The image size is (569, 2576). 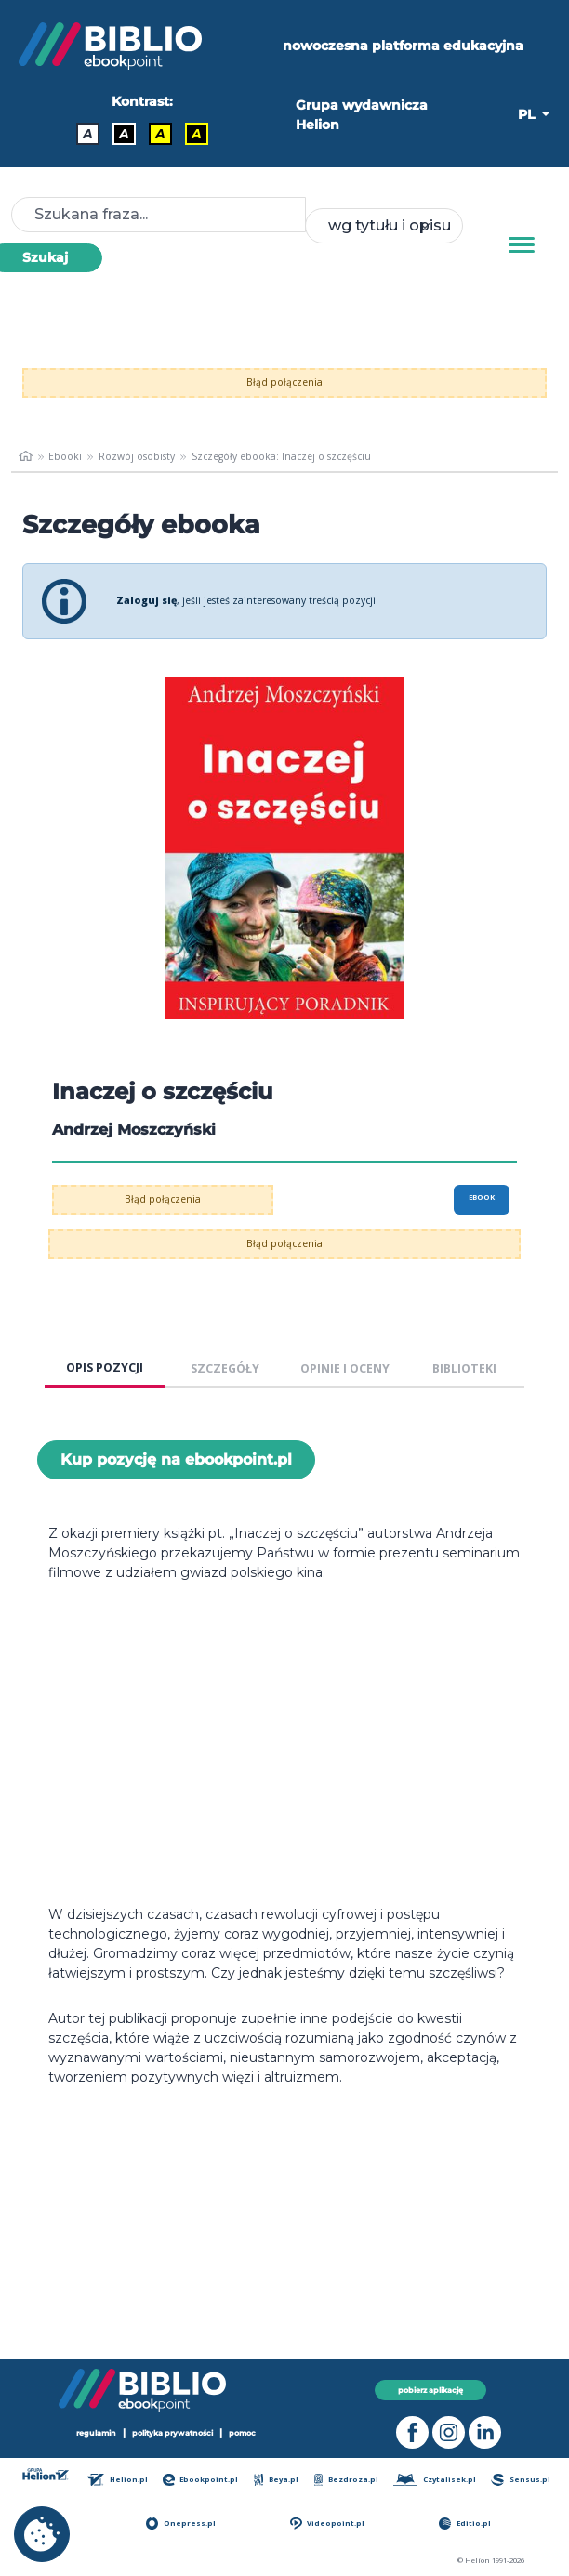 What do you see at coordinates (434, 2480) in the screenshot?
I see `Czytalisek.pl` at bounding box center [434, 2480].